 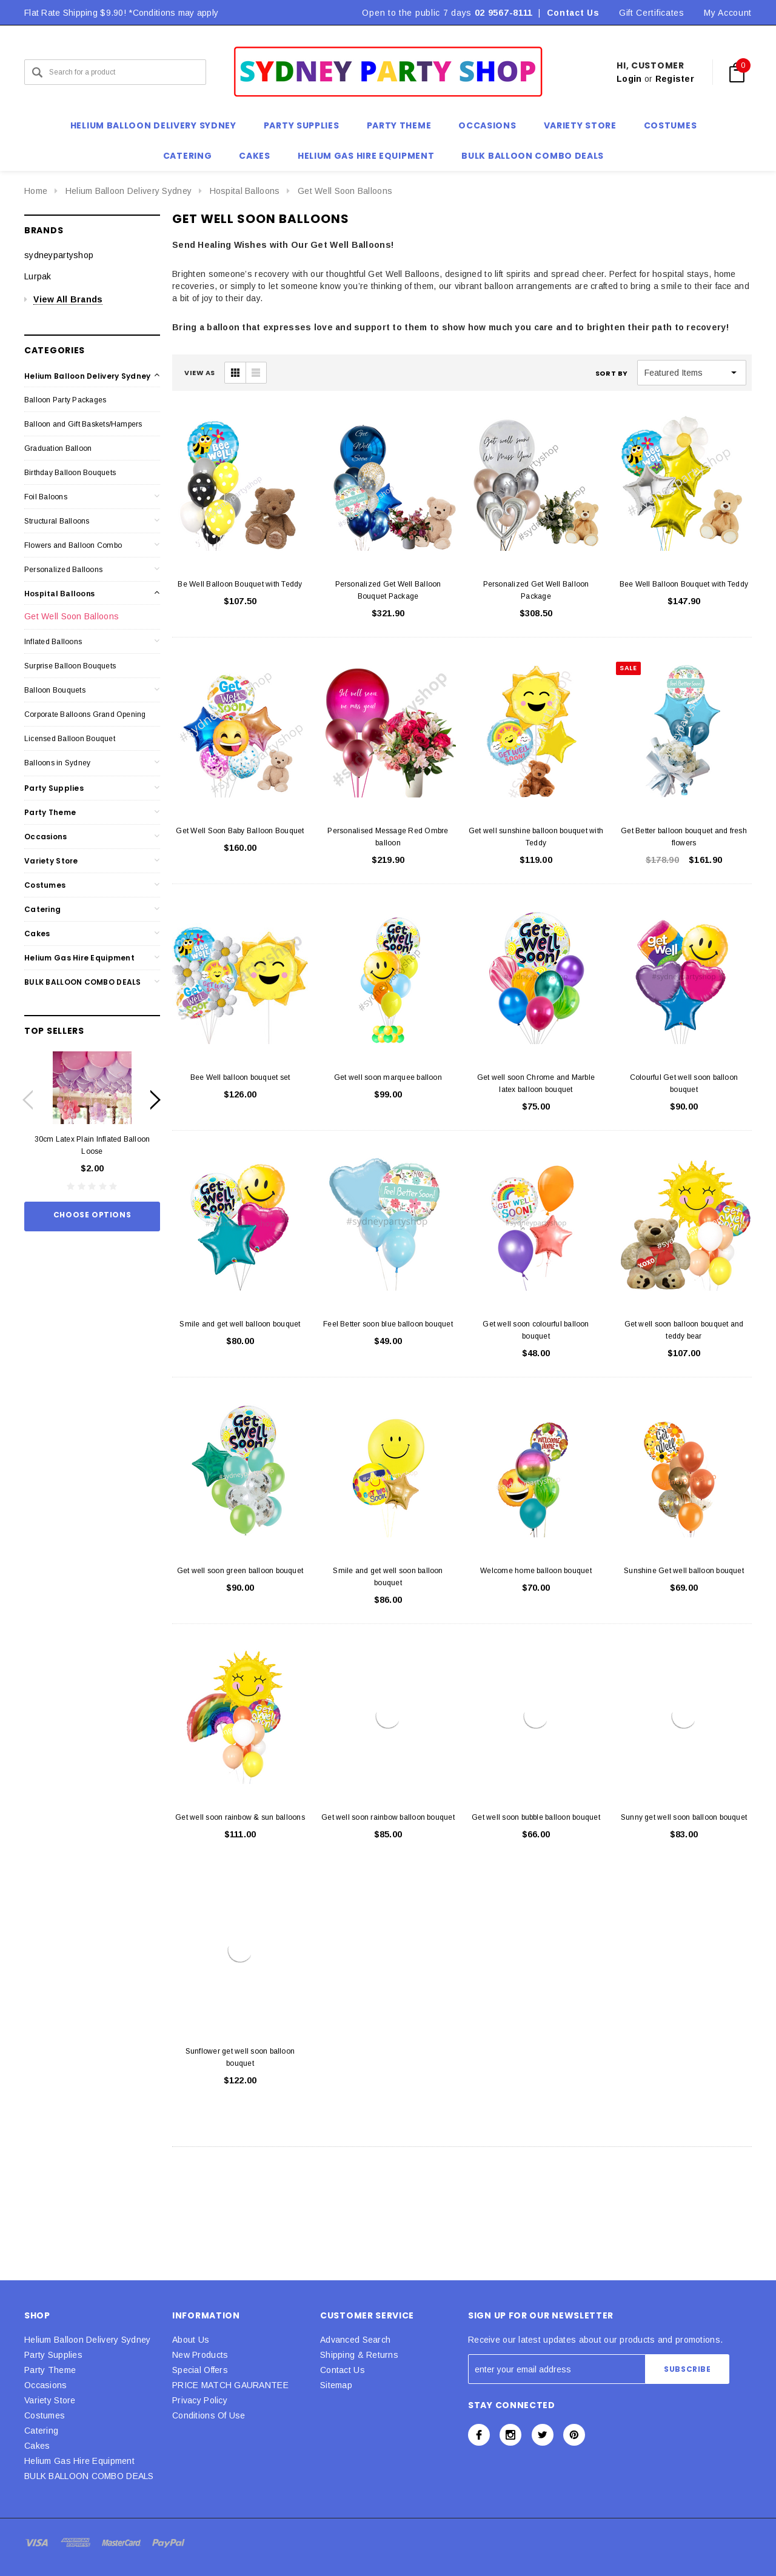 What do you see at coordinates (199, 2400) in the screenshot?
I see `Privacy Policy` at bounding box center [199, 2400].